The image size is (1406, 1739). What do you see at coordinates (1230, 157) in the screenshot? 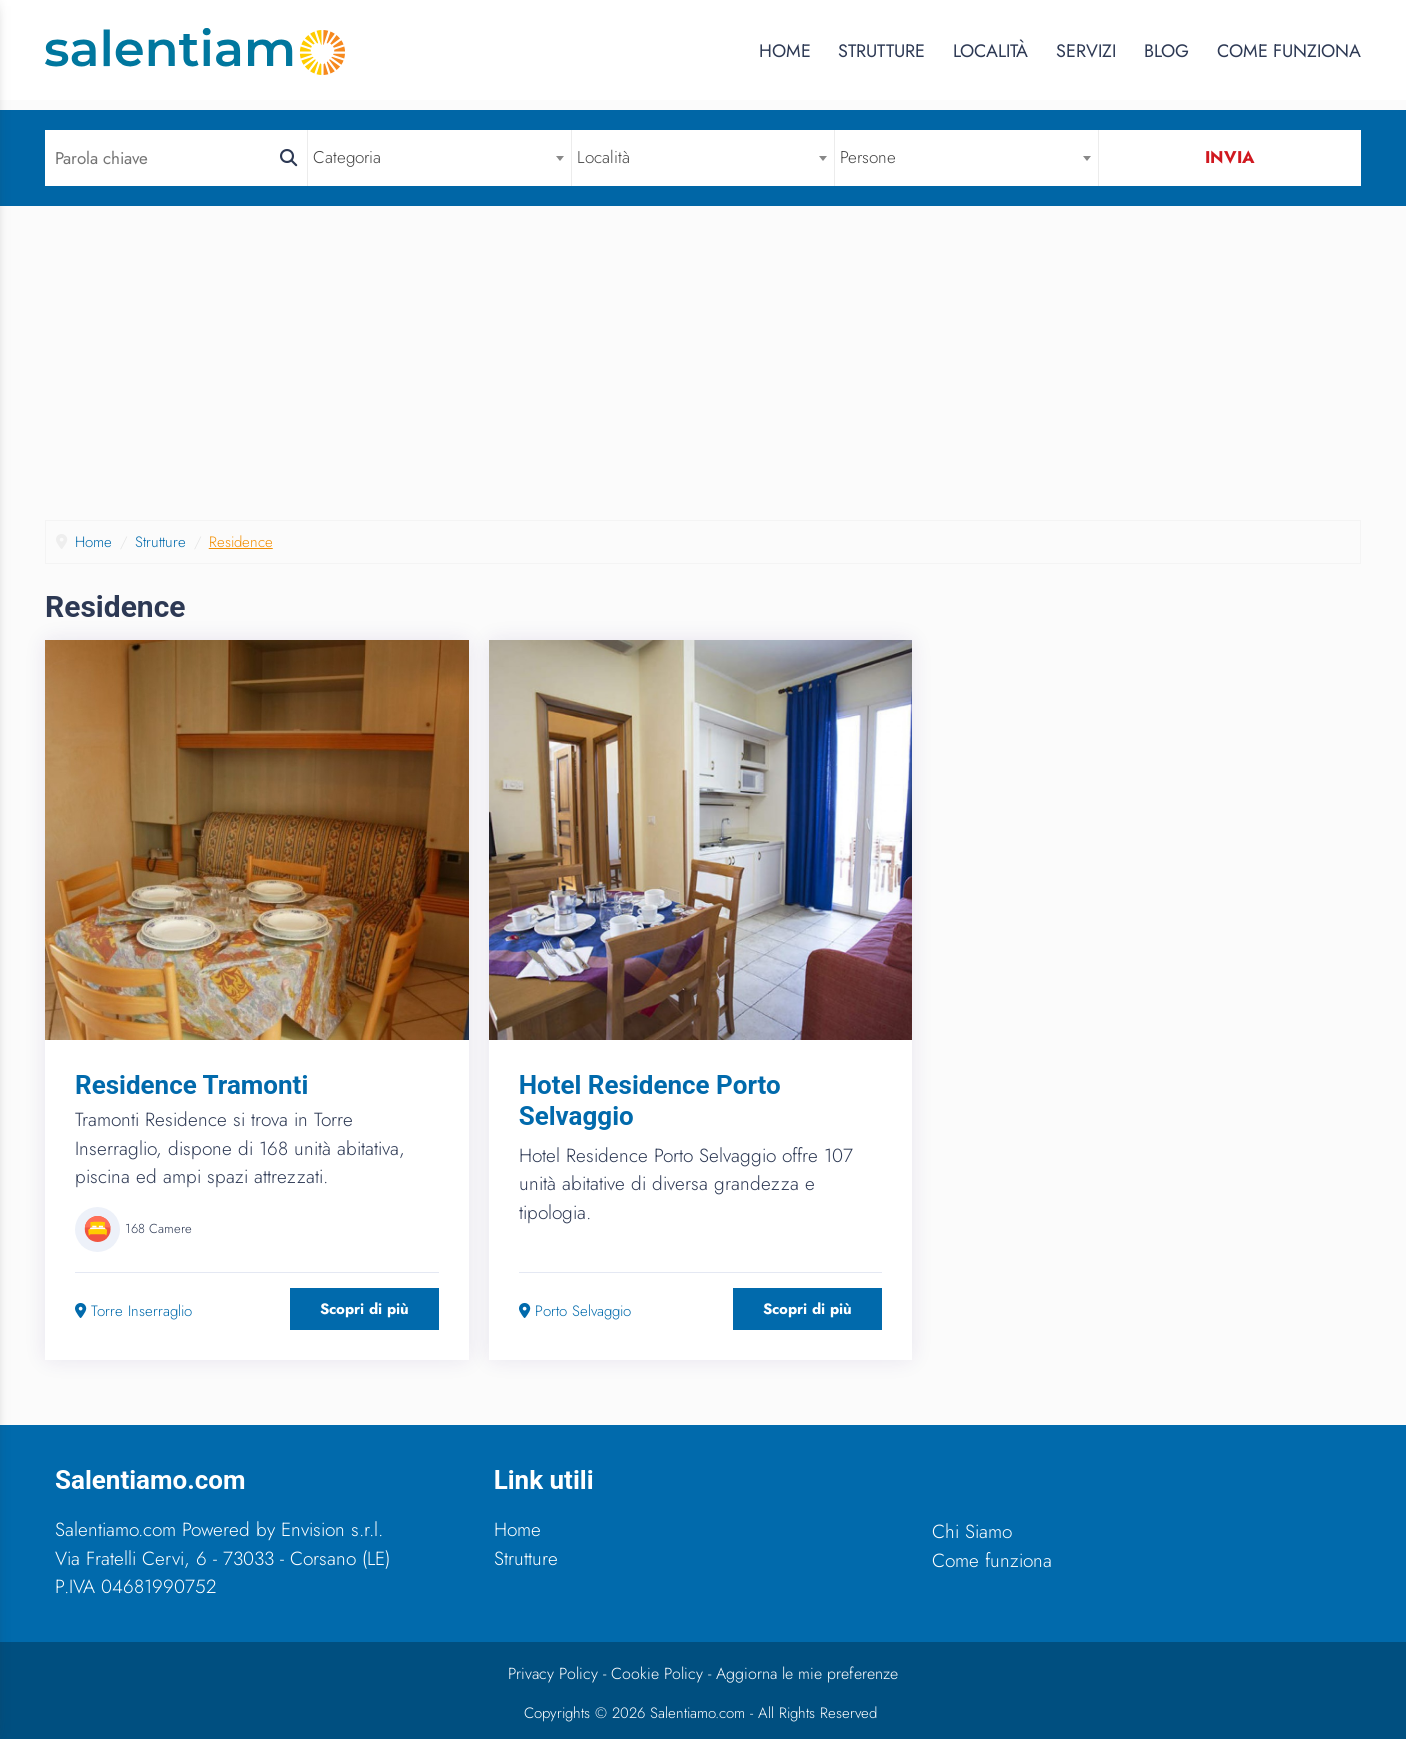
I see `Invia` at bounding box center [1230, 157].